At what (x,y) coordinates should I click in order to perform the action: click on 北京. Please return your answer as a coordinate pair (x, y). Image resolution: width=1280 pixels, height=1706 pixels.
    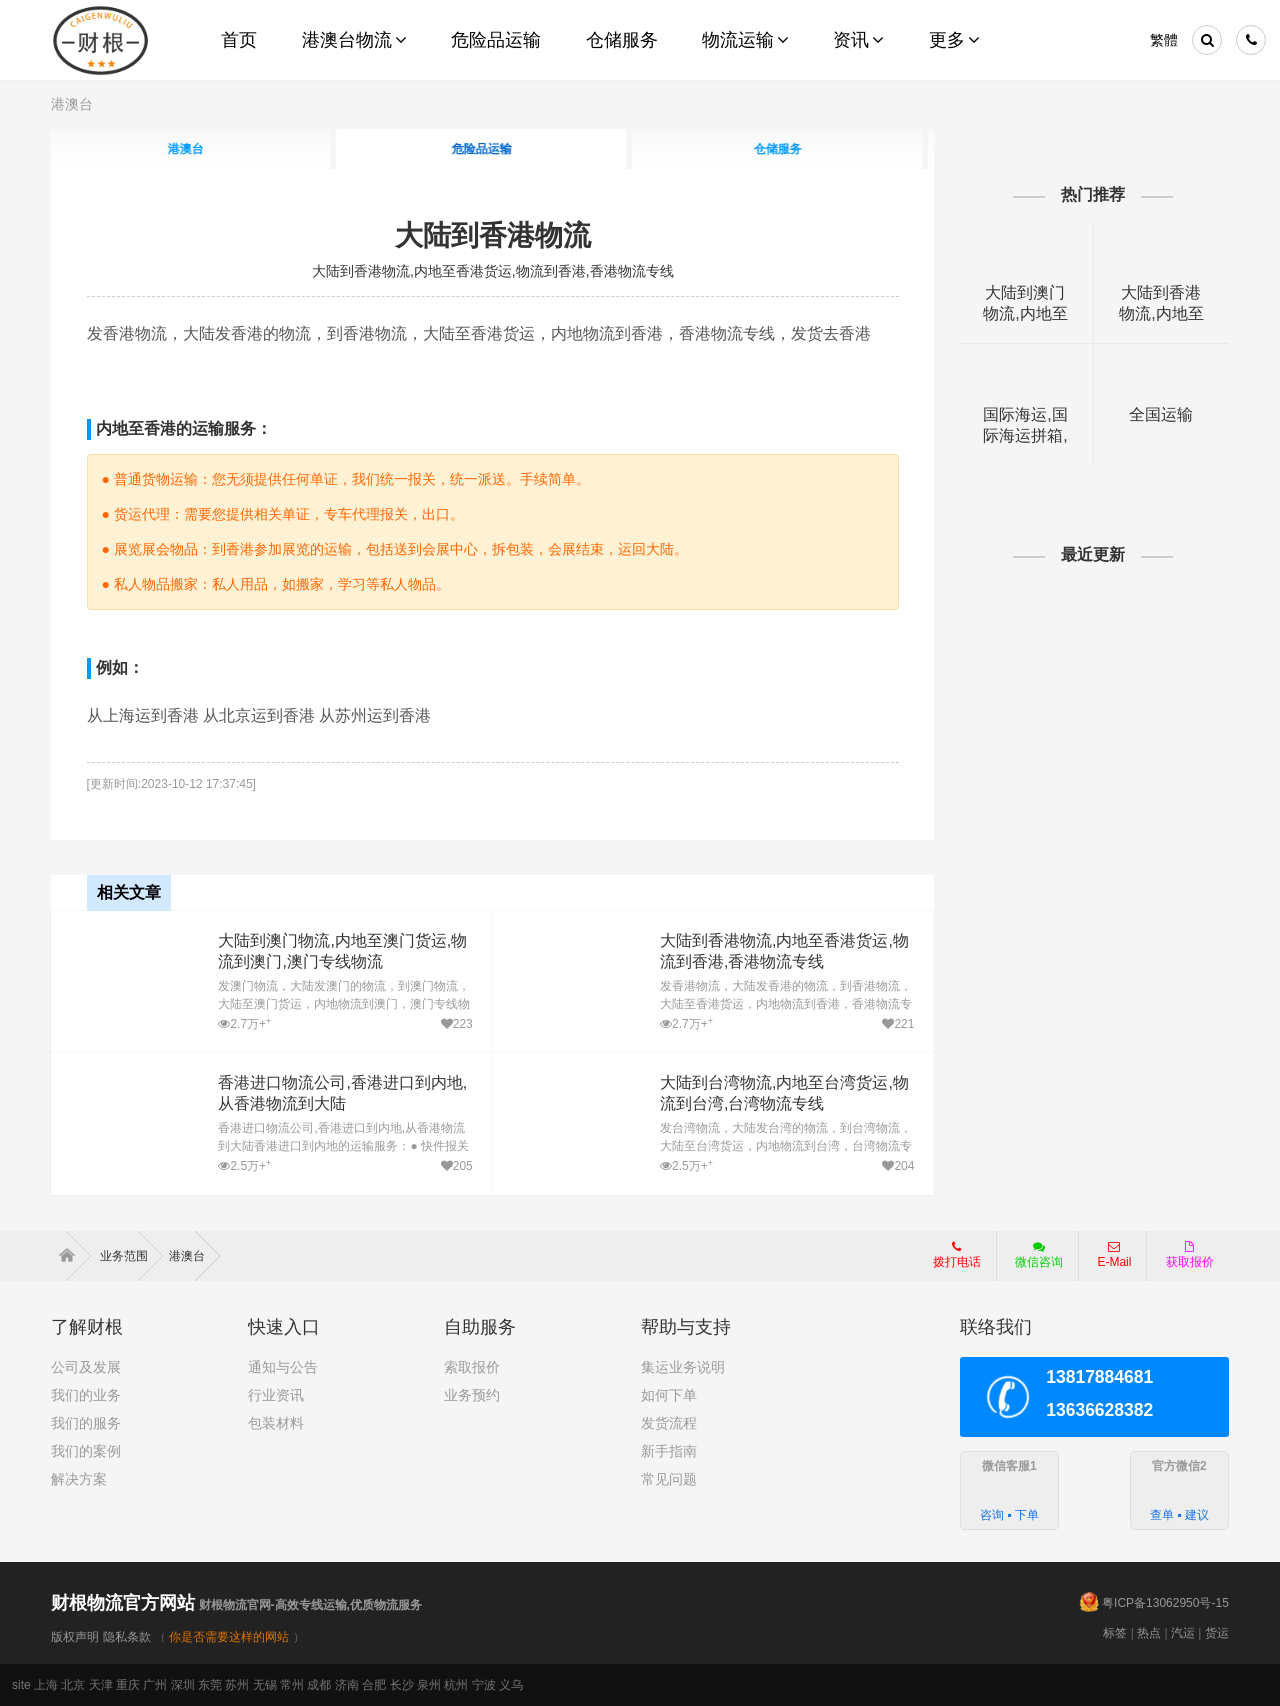
    Looking at the image, I should click on (73, 1685).